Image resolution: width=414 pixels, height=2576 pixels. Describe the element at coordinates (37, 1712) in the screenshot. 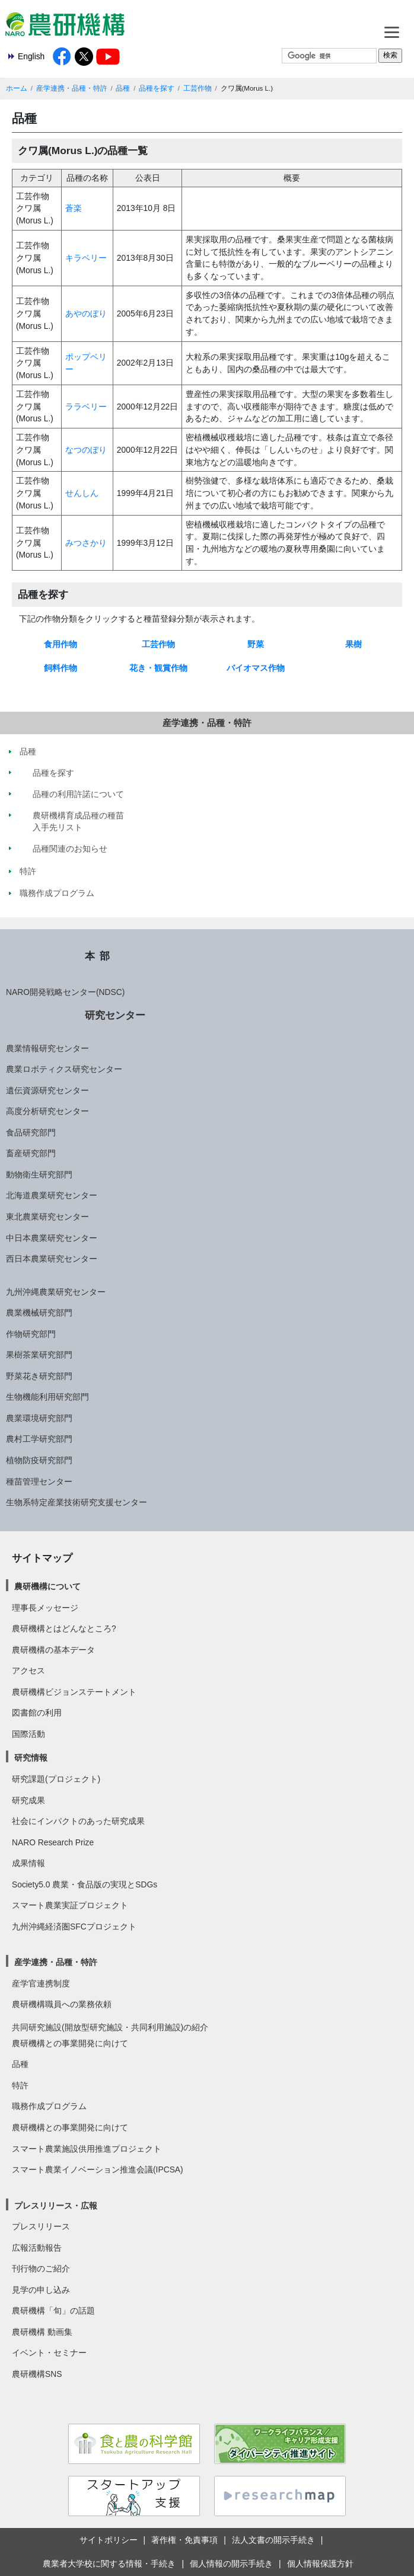

I see `図書館の利用` at that location.